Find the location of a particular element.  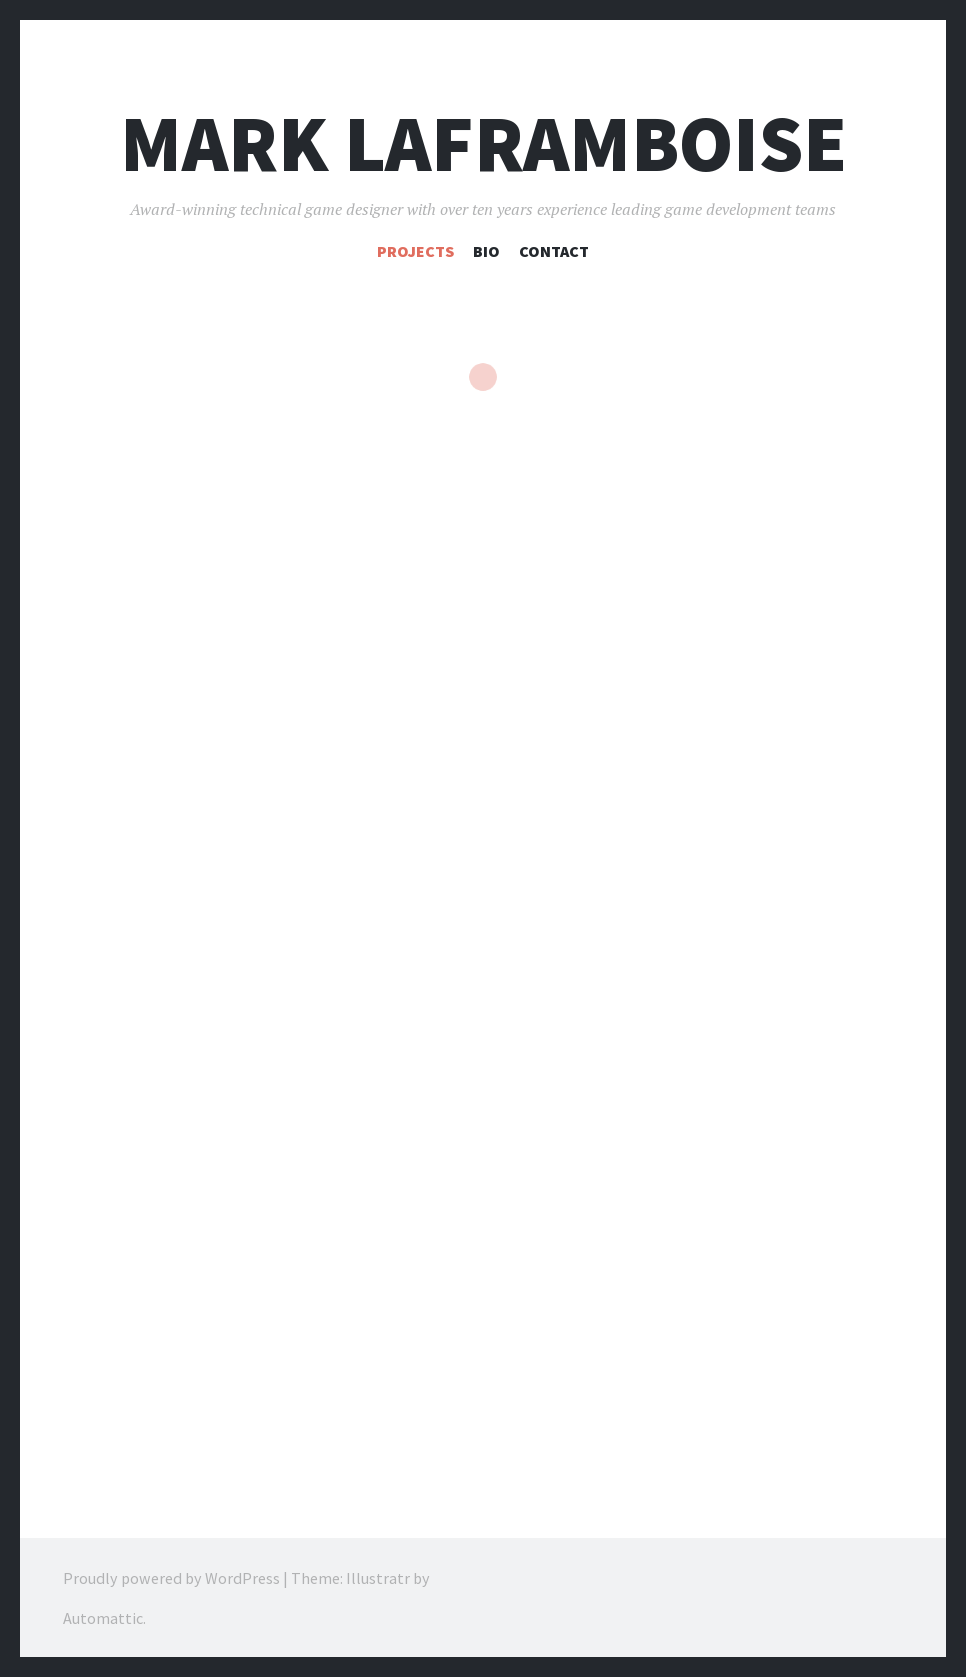

Projects is located at coordinates (415, 251).